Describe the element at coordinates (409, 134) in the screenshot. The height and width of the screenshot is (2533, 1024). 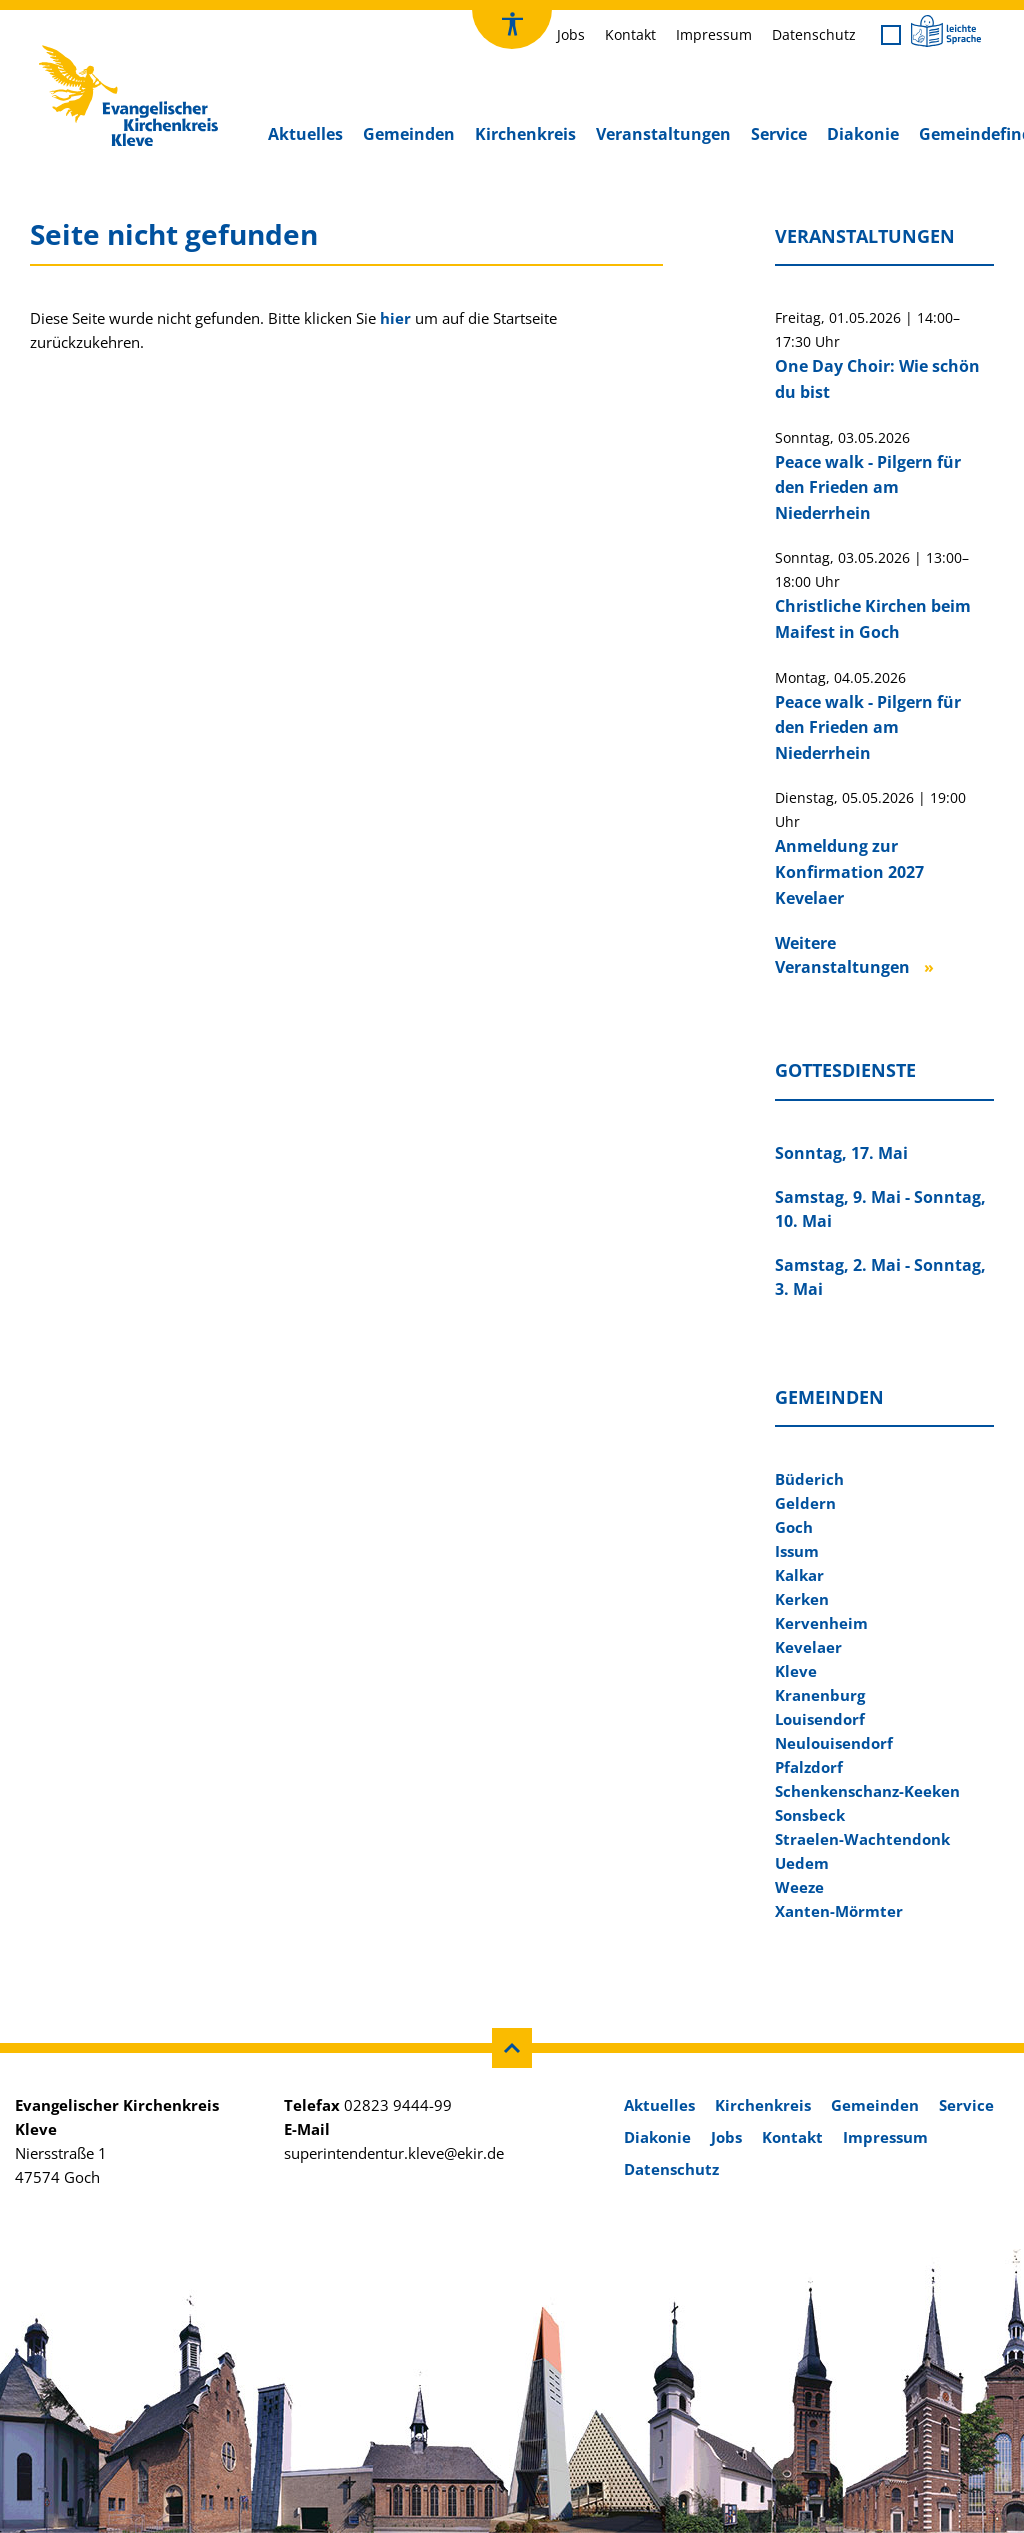
I see `Gemeinden` at that location.